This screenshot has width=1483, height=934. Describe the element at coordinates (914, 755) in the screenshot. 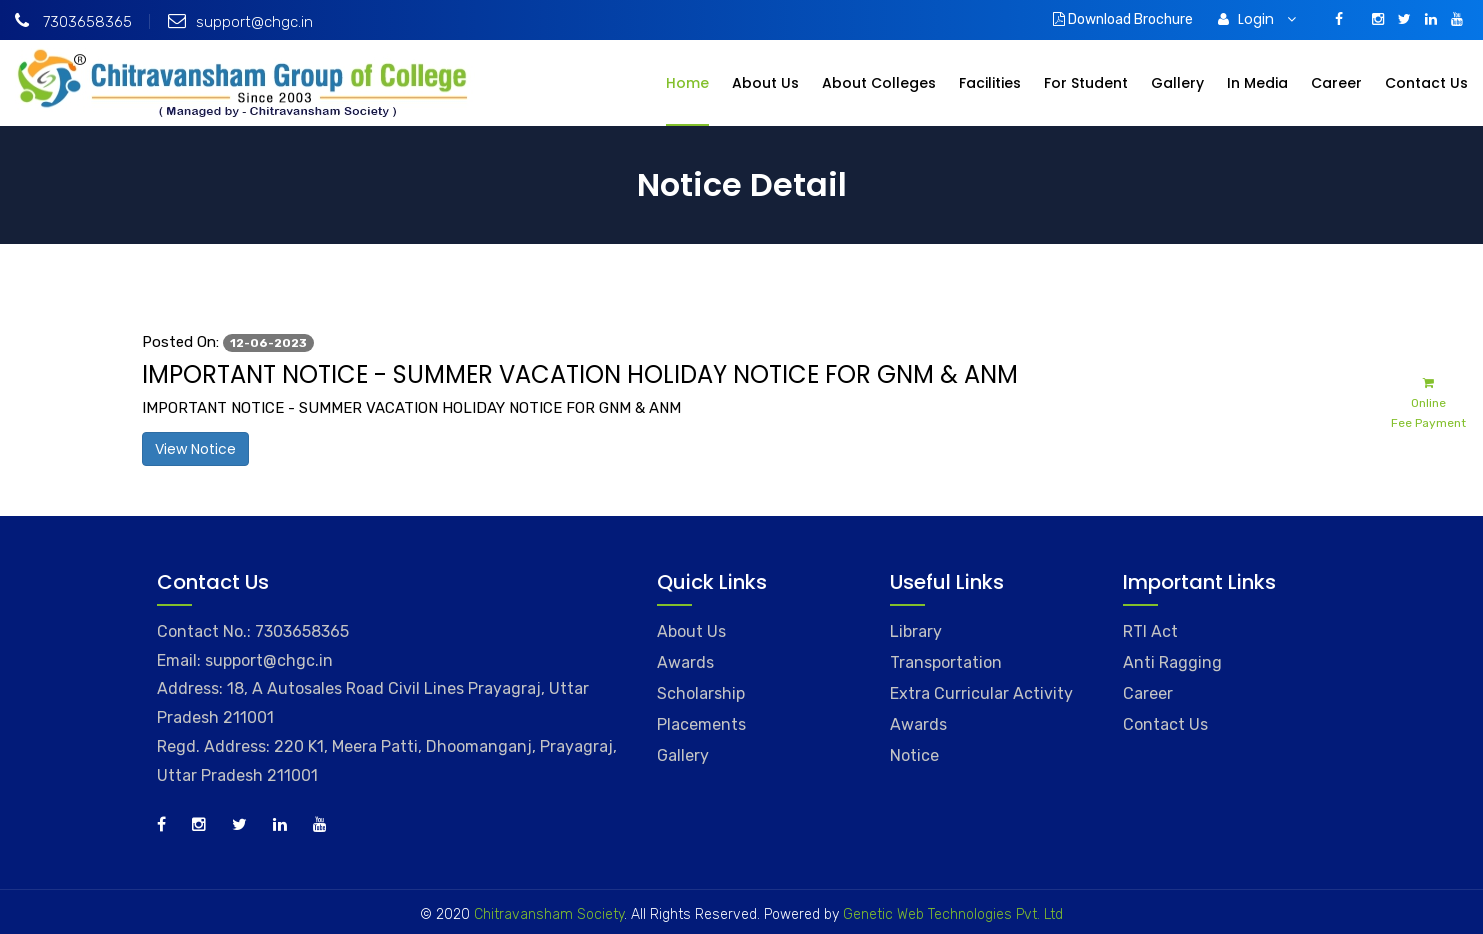

I see `Notice` at that location.